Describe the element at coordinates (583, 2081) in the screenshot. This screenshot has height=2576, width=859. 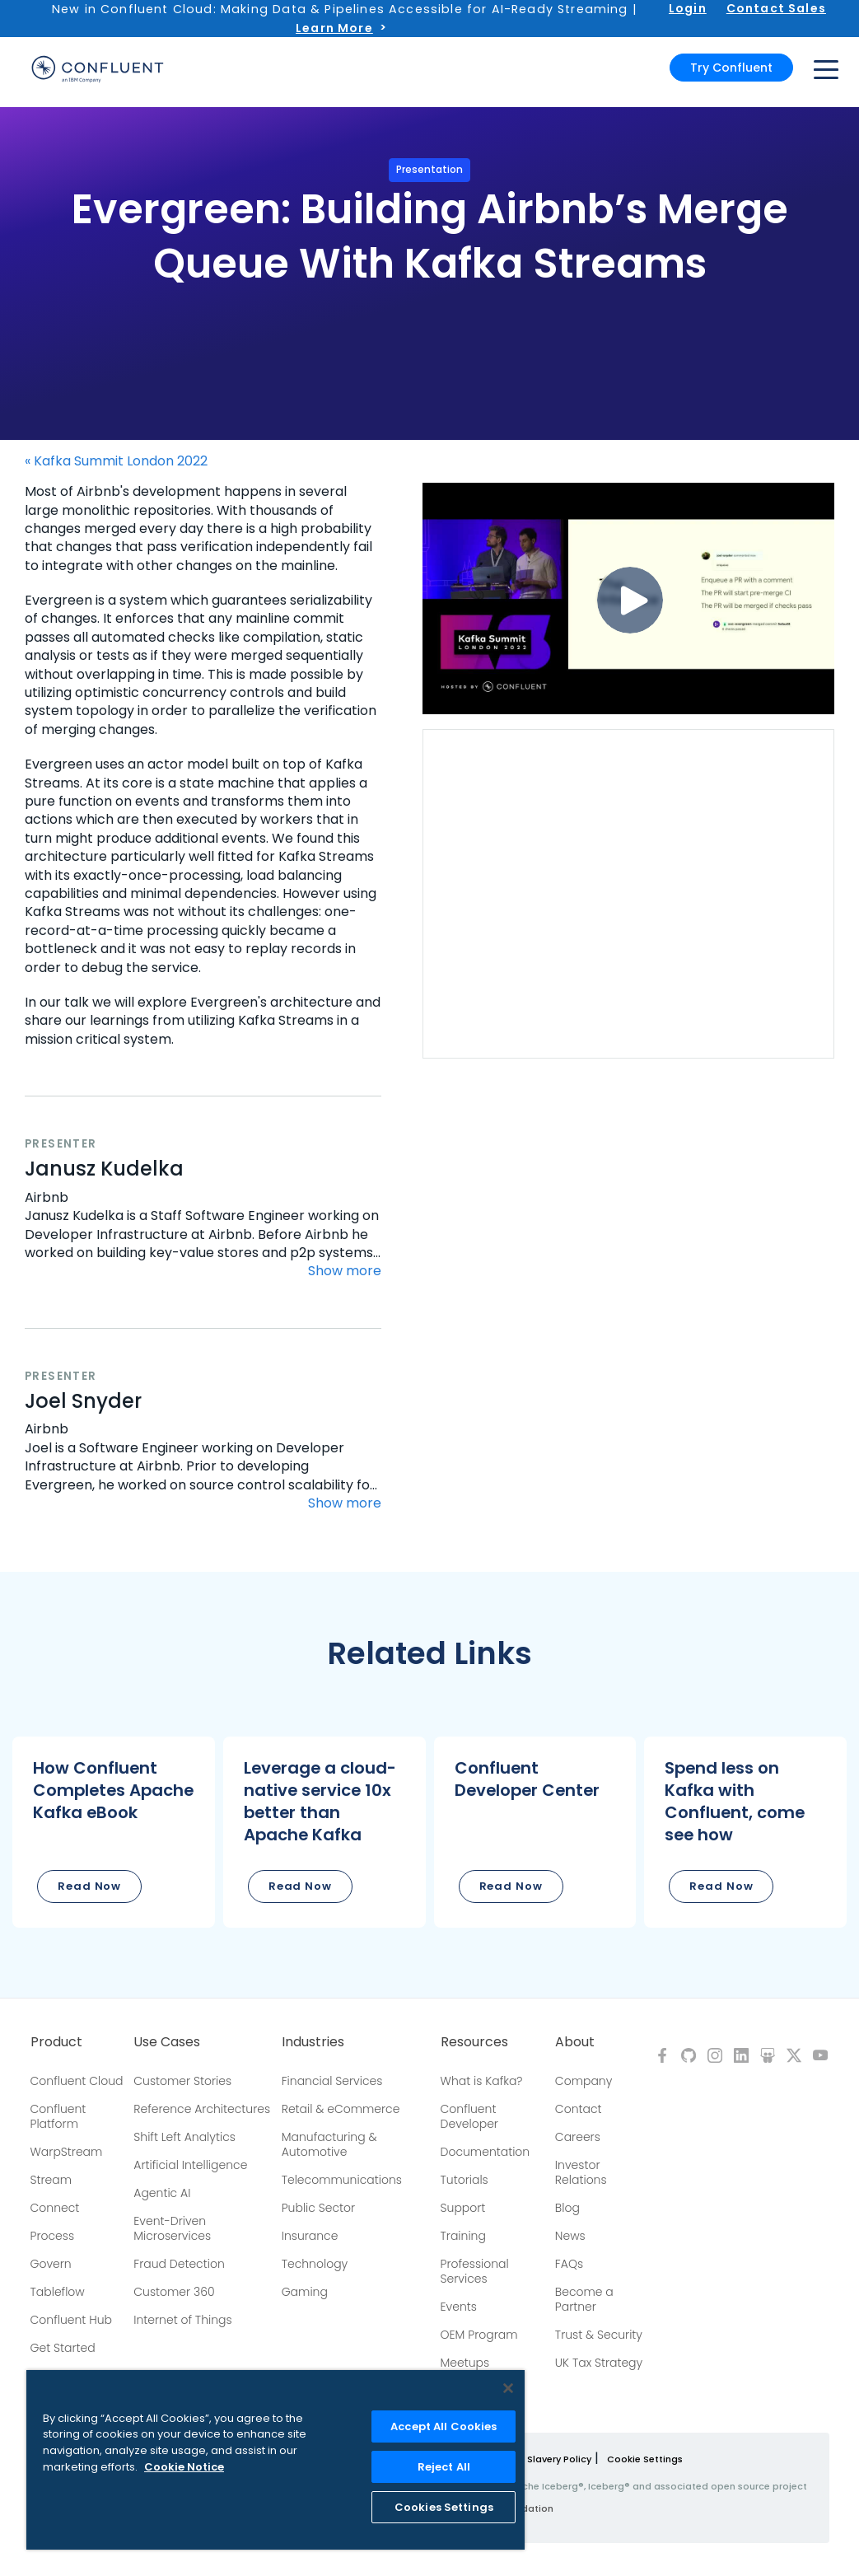
I see `Company` at that location.